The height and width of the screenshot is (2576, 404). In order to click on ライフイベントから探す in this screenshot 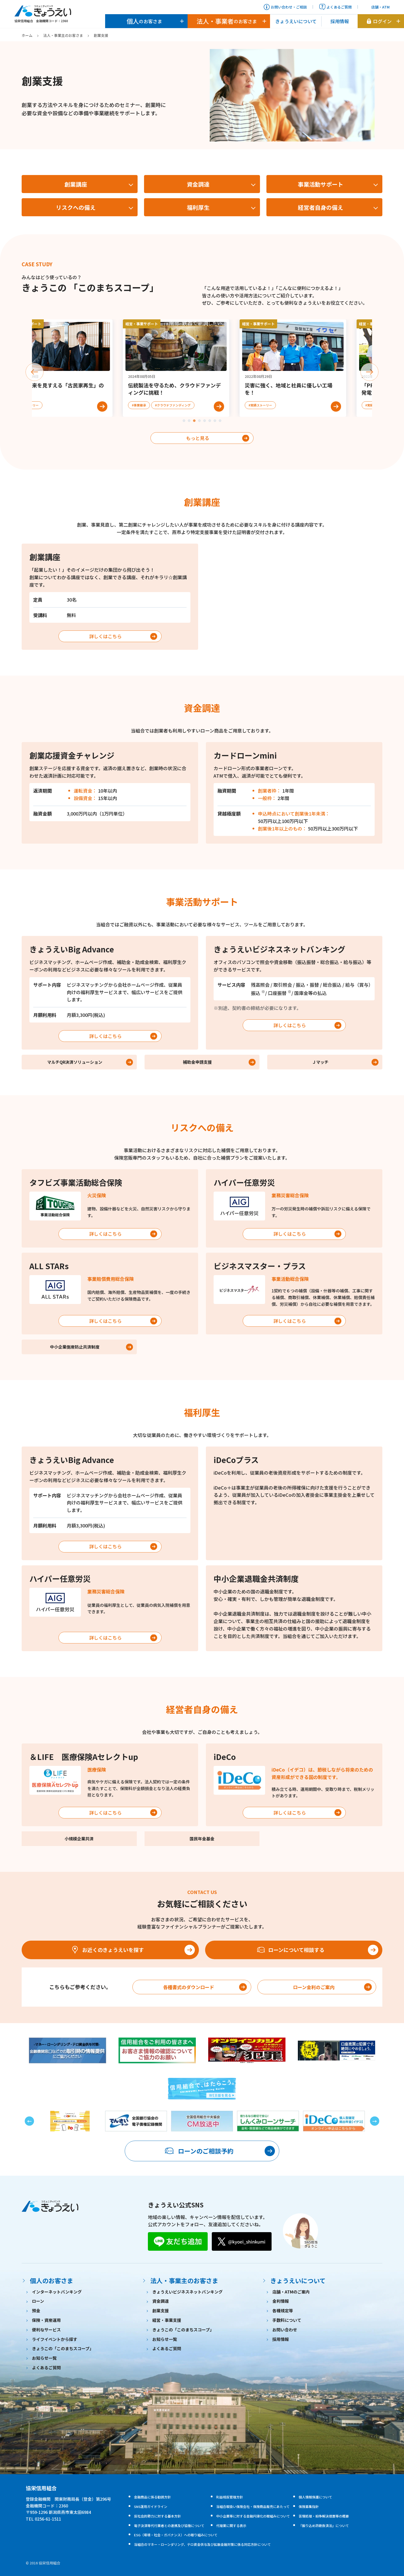, I will do `click(54, 2339)`.